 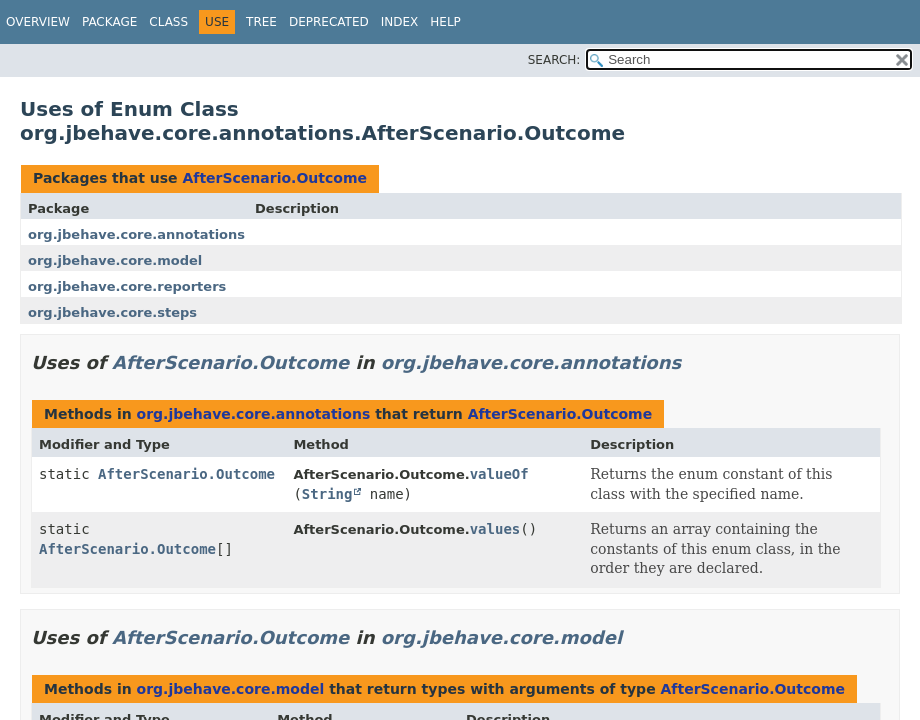 What do you see at coordinates (168, 22) in the screenshot?
I see `Class` at bounding box center [168, 22].